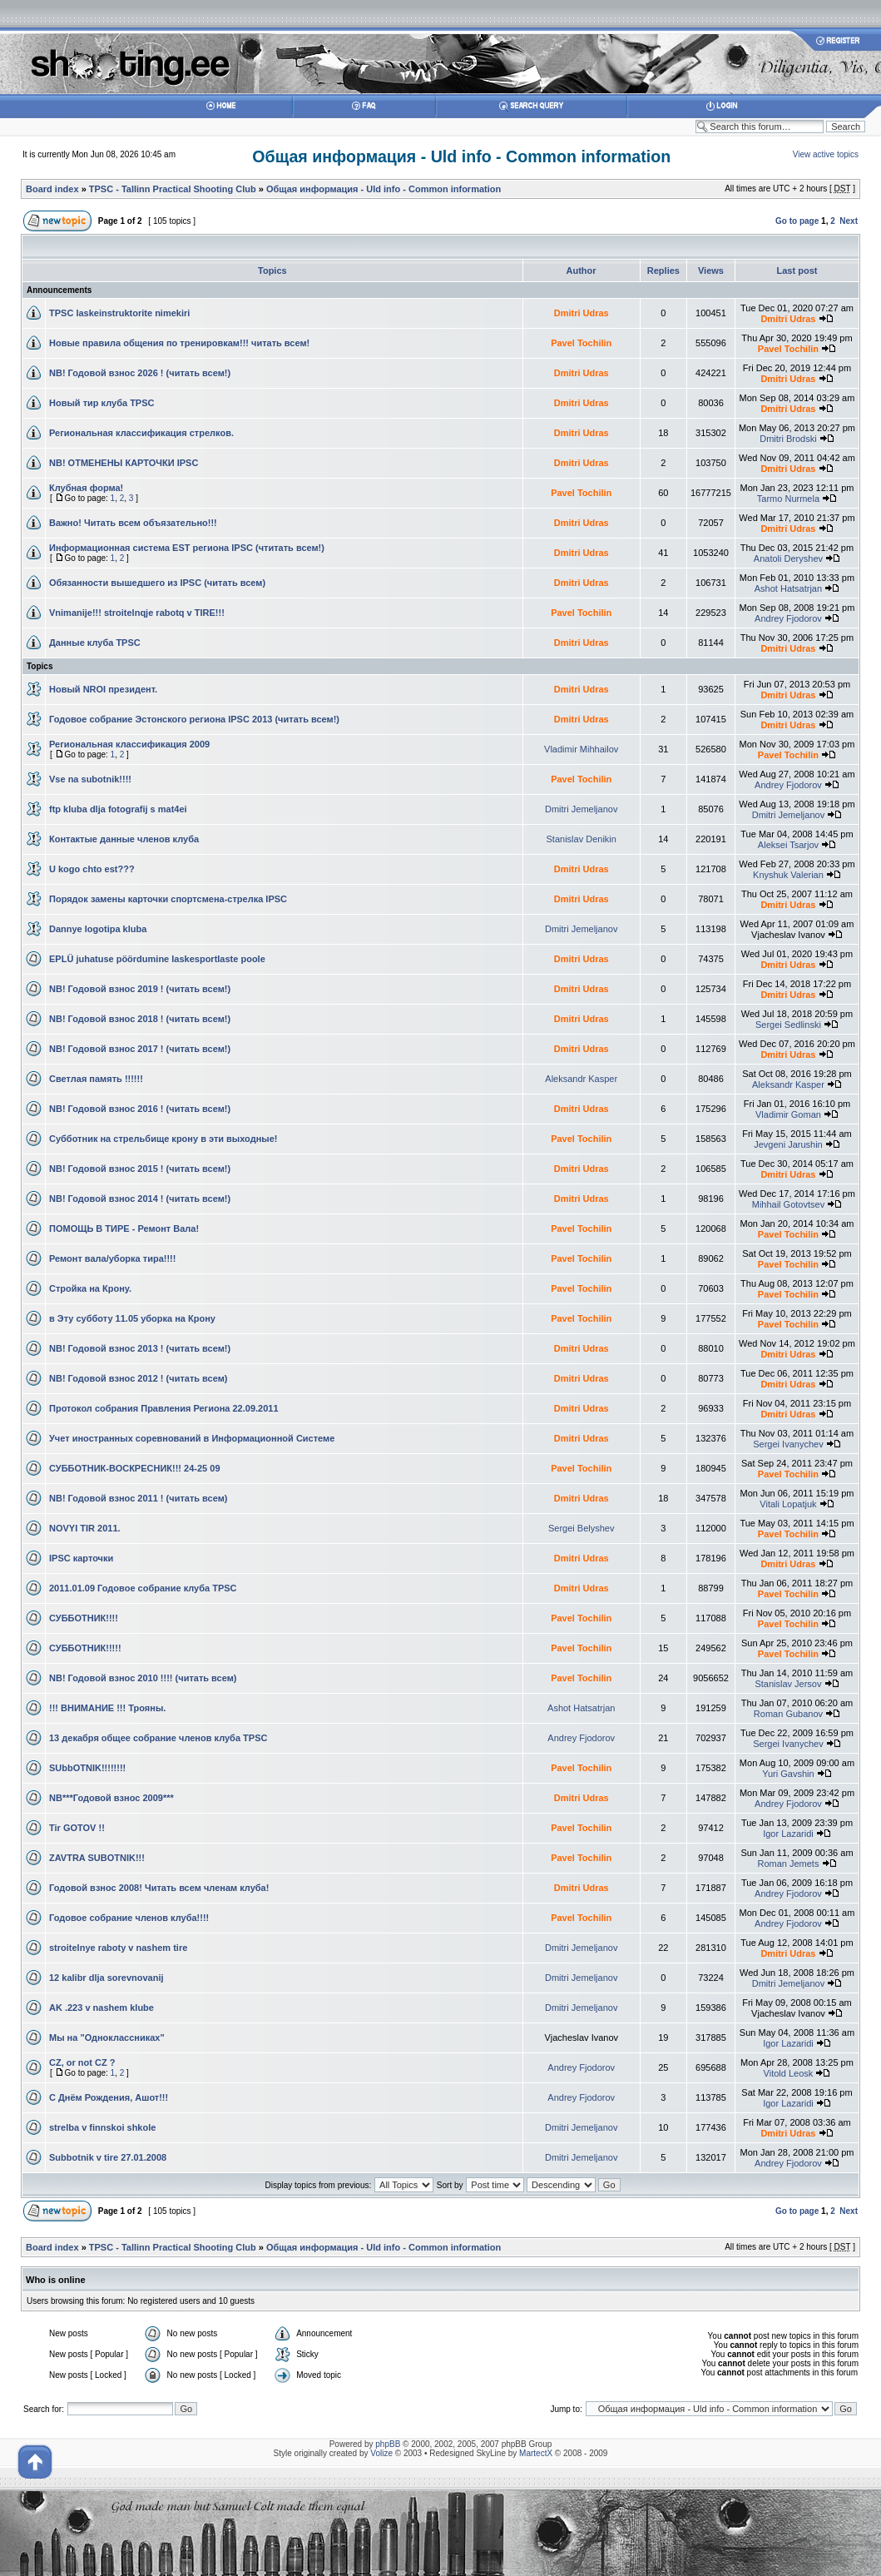 The image size is (881, 2576). I want to click on в Эту субботу 11.05 уборкa на Крону, so click(132, 1318).